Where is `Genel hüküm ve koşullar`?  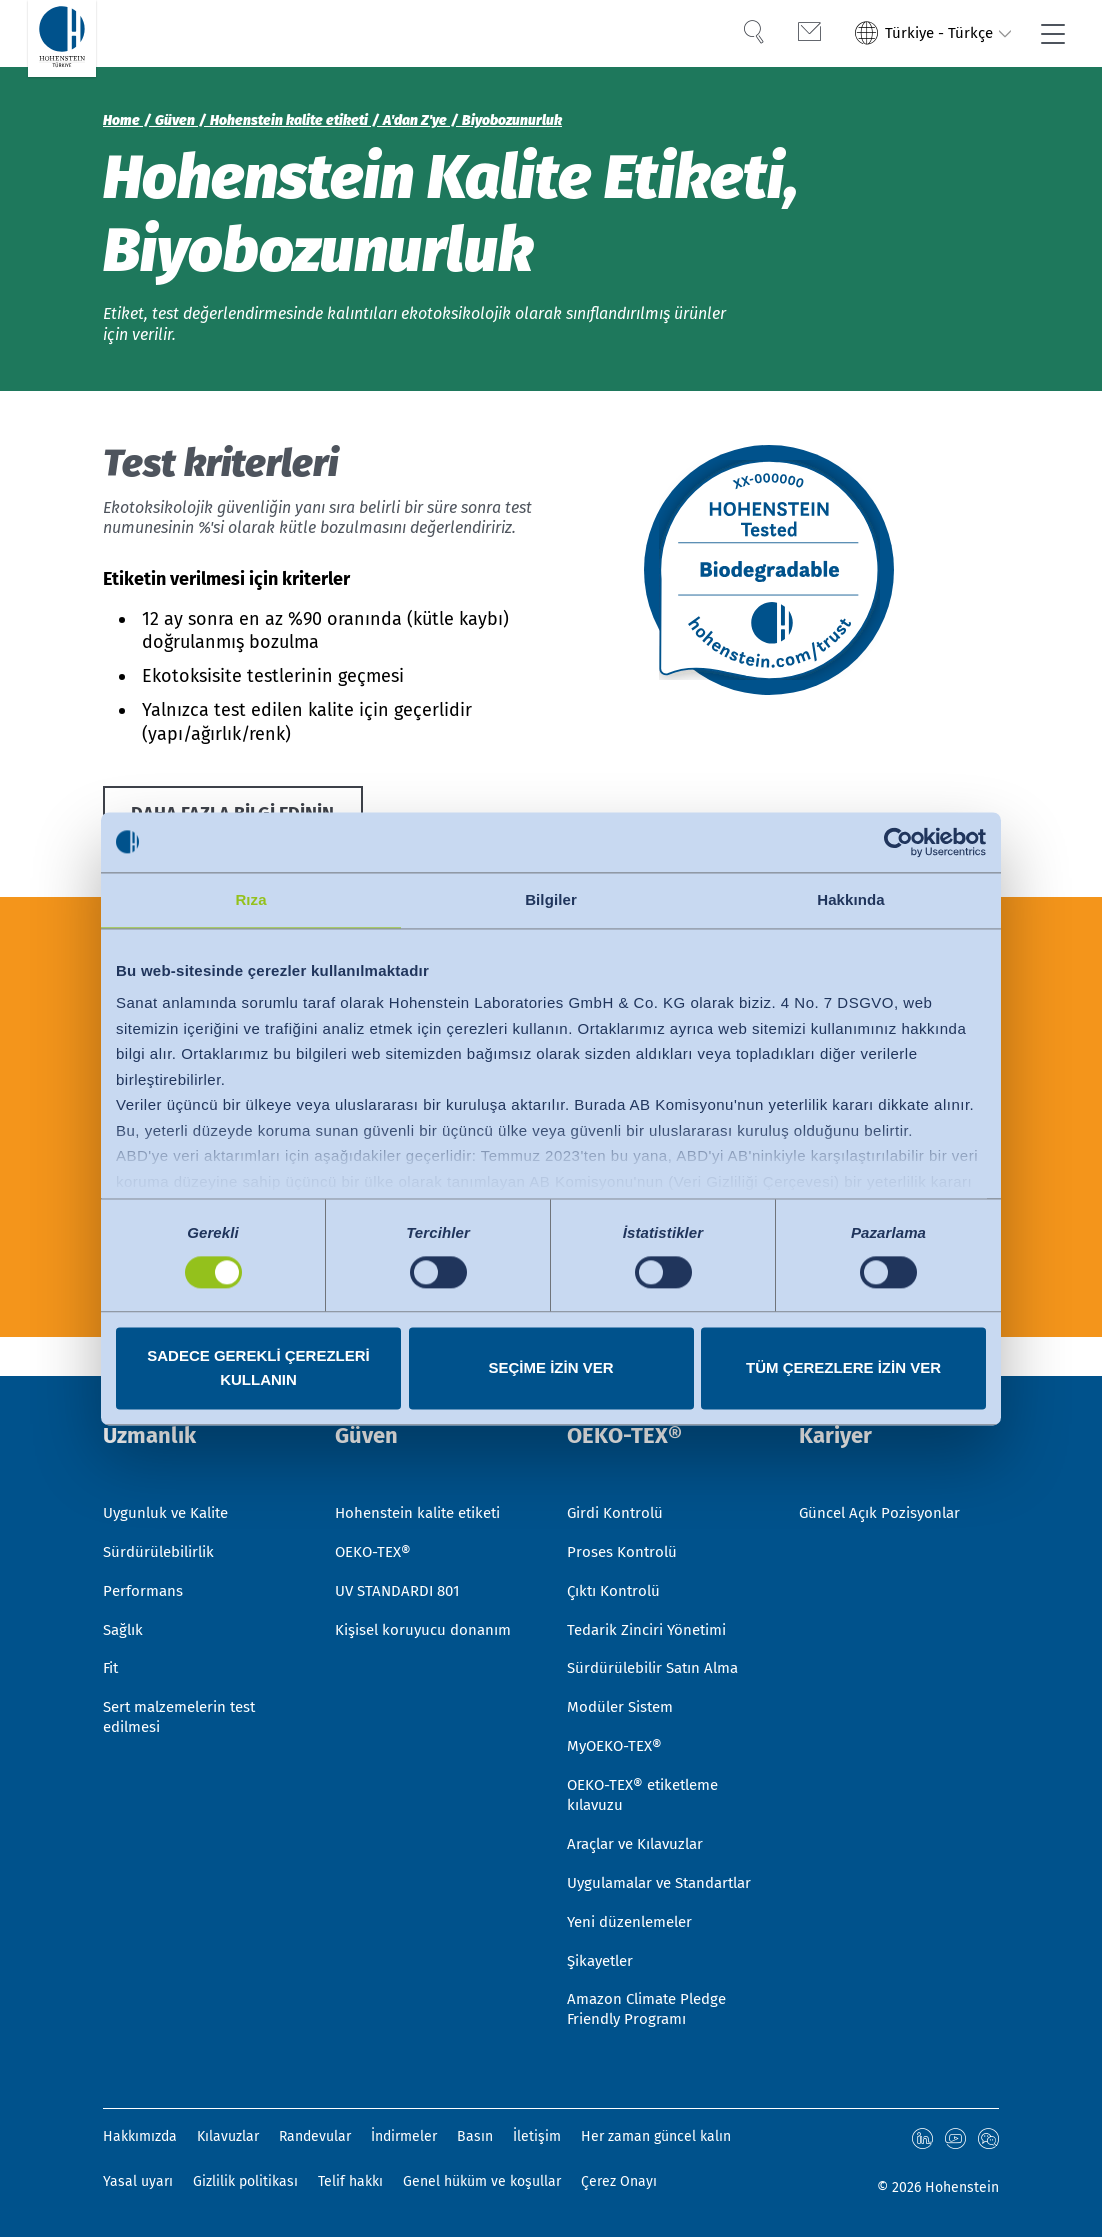 Genel hüküm ve koşullar is located at coordinates (482, 2181).